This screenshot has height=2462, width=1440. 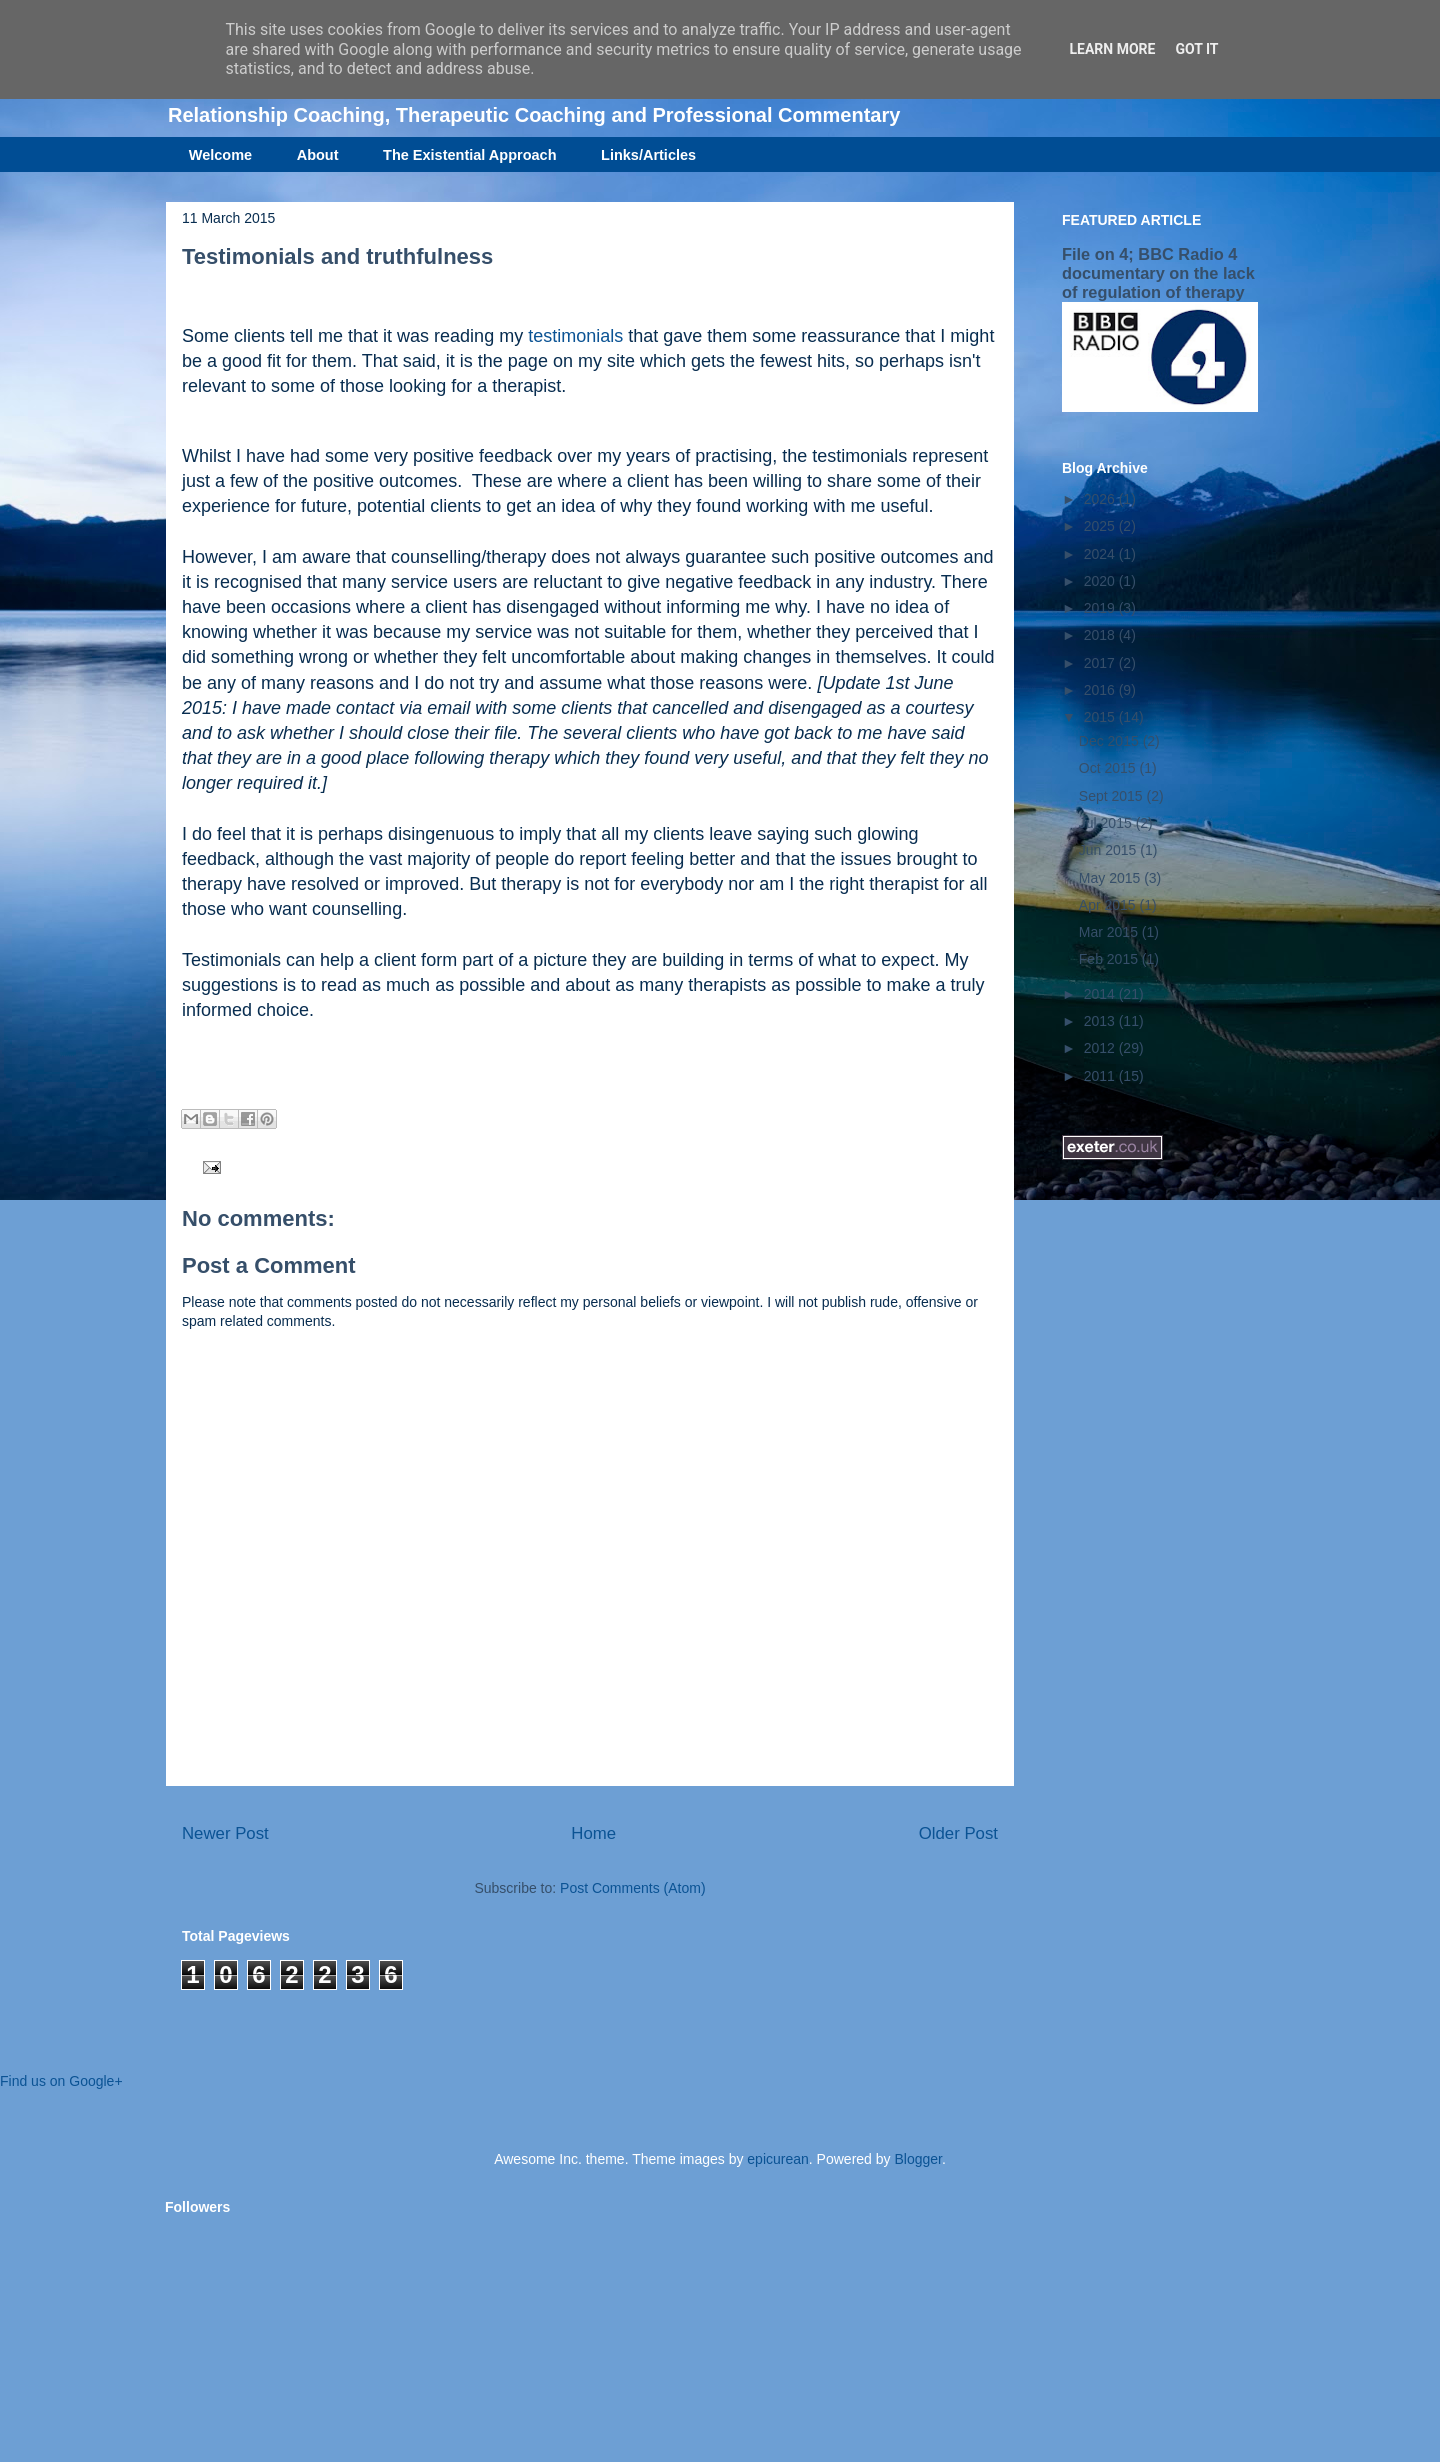 I want to click on Older Post, so click(x=958, y=1833).